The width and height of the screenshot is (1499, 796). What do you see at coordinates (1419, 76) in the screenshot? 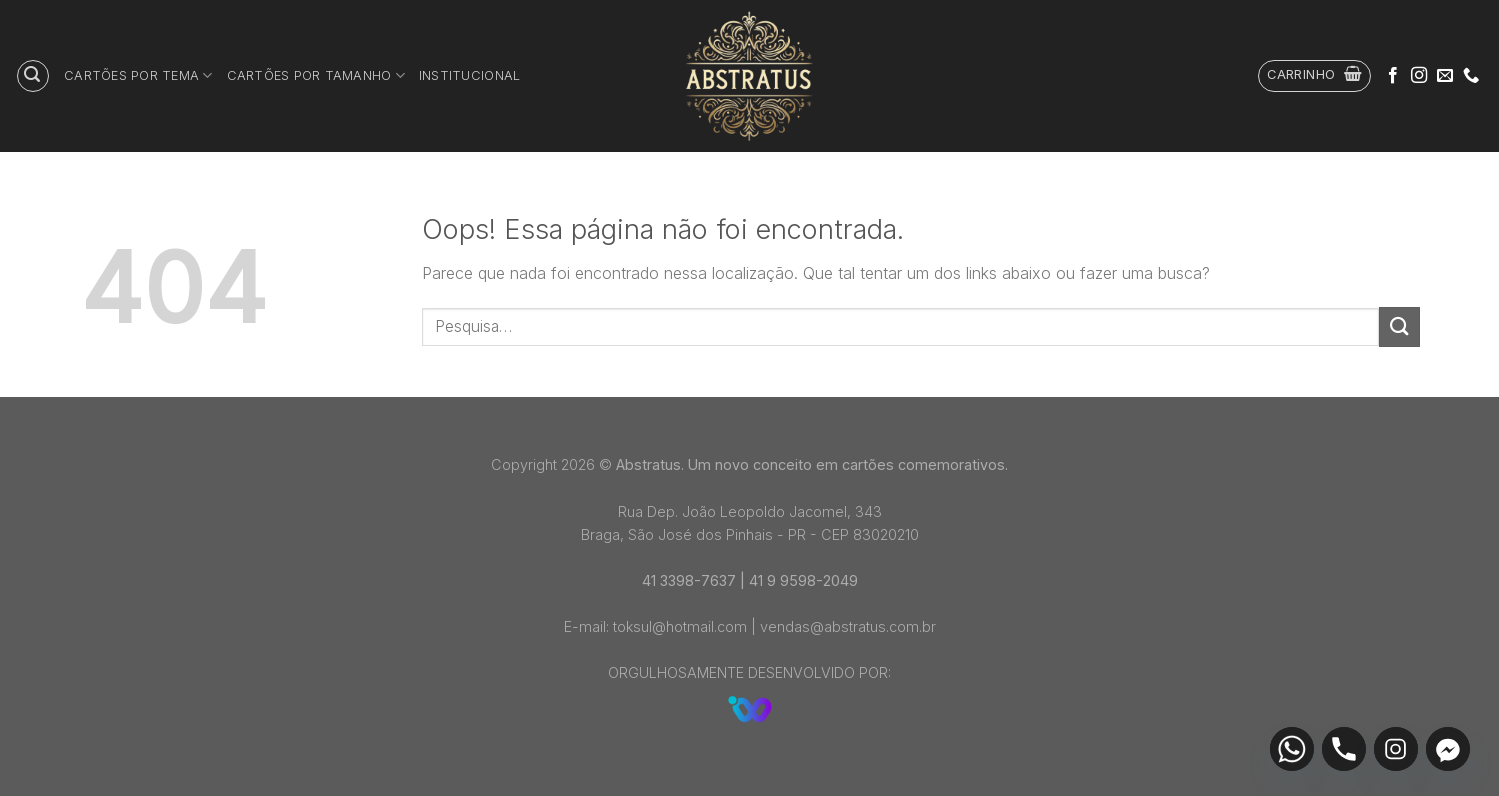
I see `[Follow on Instagram]` at bounding box center [1419, 76].